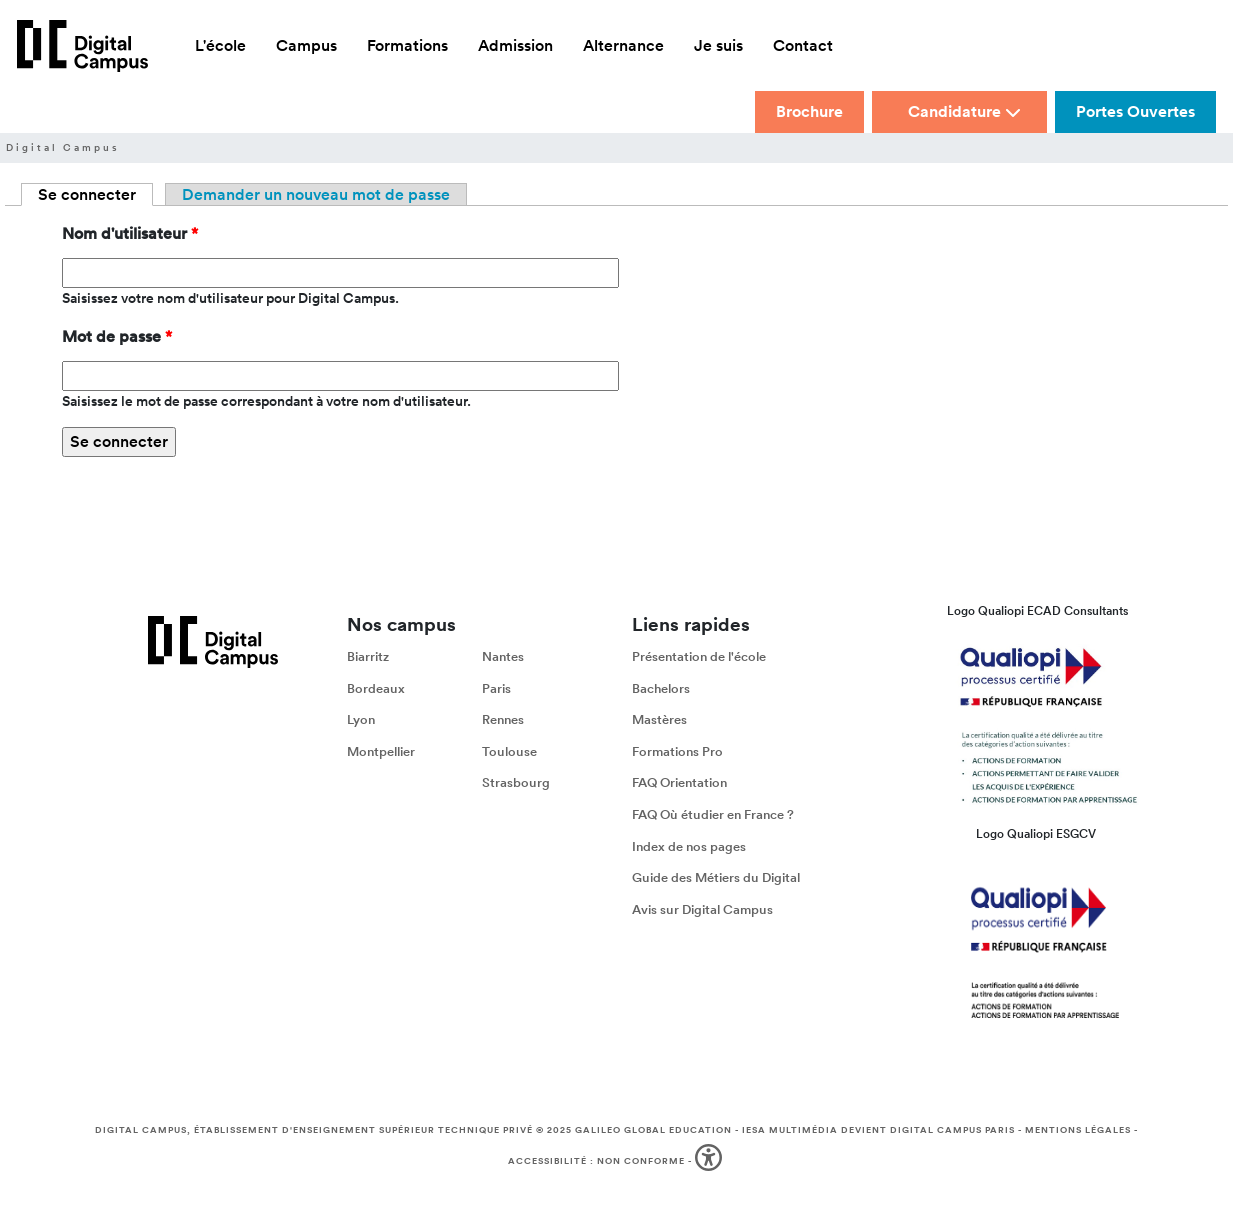 The width and height of the screenshot is (1233, 1229). What do you see at coordinates (503, 656) in the screenshot?
I see `Nantes` at bounding box center [503, 656].